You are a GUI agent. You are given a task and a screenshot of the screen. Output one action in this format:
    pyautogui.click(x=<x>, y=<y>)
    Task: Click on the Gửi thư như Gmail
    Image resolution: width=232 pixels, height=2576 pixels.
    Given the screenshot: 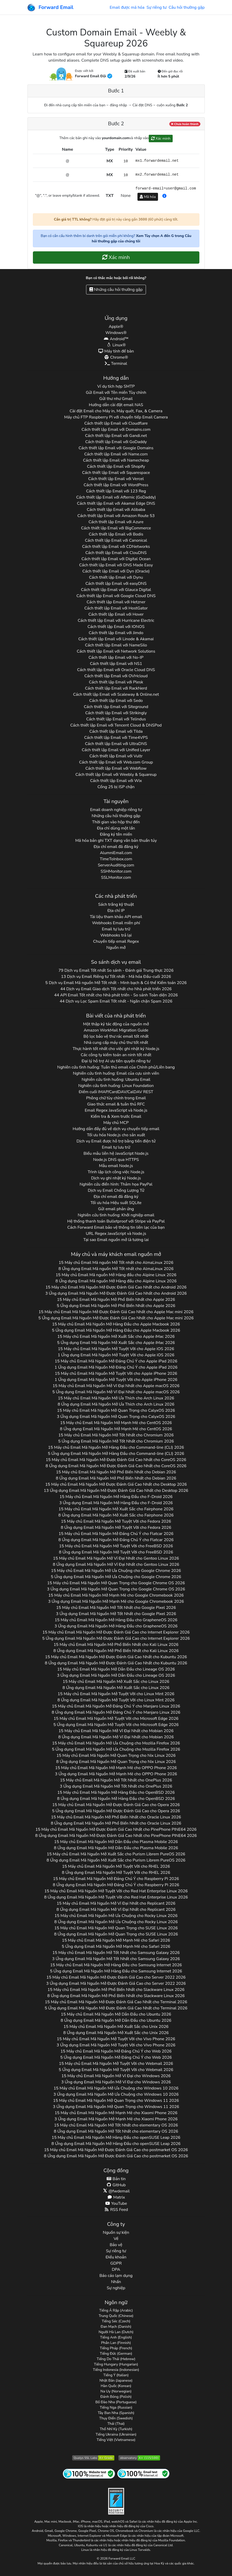 What is the action you would take?
    pyautogui.click(x=116, y=399)
    